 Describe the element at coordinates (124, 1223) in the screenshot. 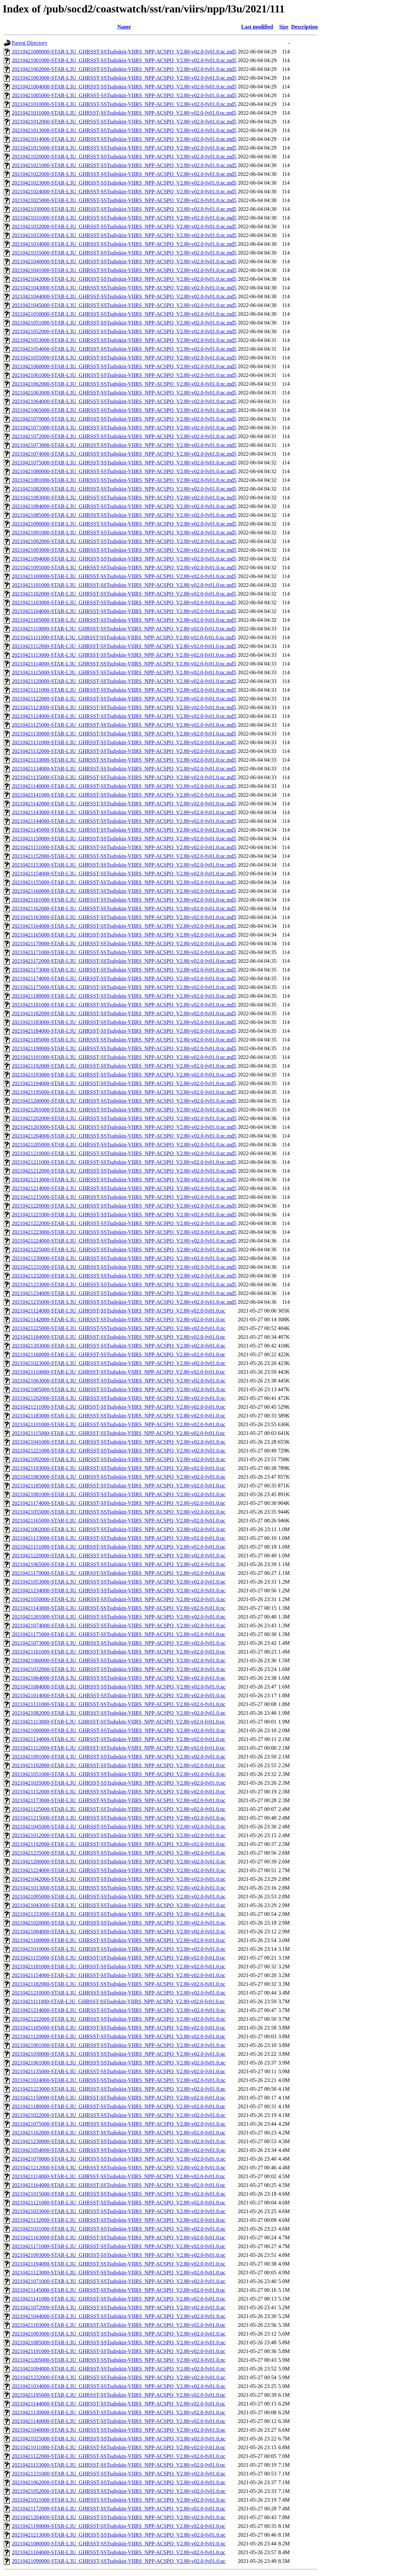

I see `20210421222000-STAR-L3U_GHRSST-SSTsubskin-VIIRS_NPP-ACSPO_V2.80-v02.0-fv01.0.nc.md5` at that location.